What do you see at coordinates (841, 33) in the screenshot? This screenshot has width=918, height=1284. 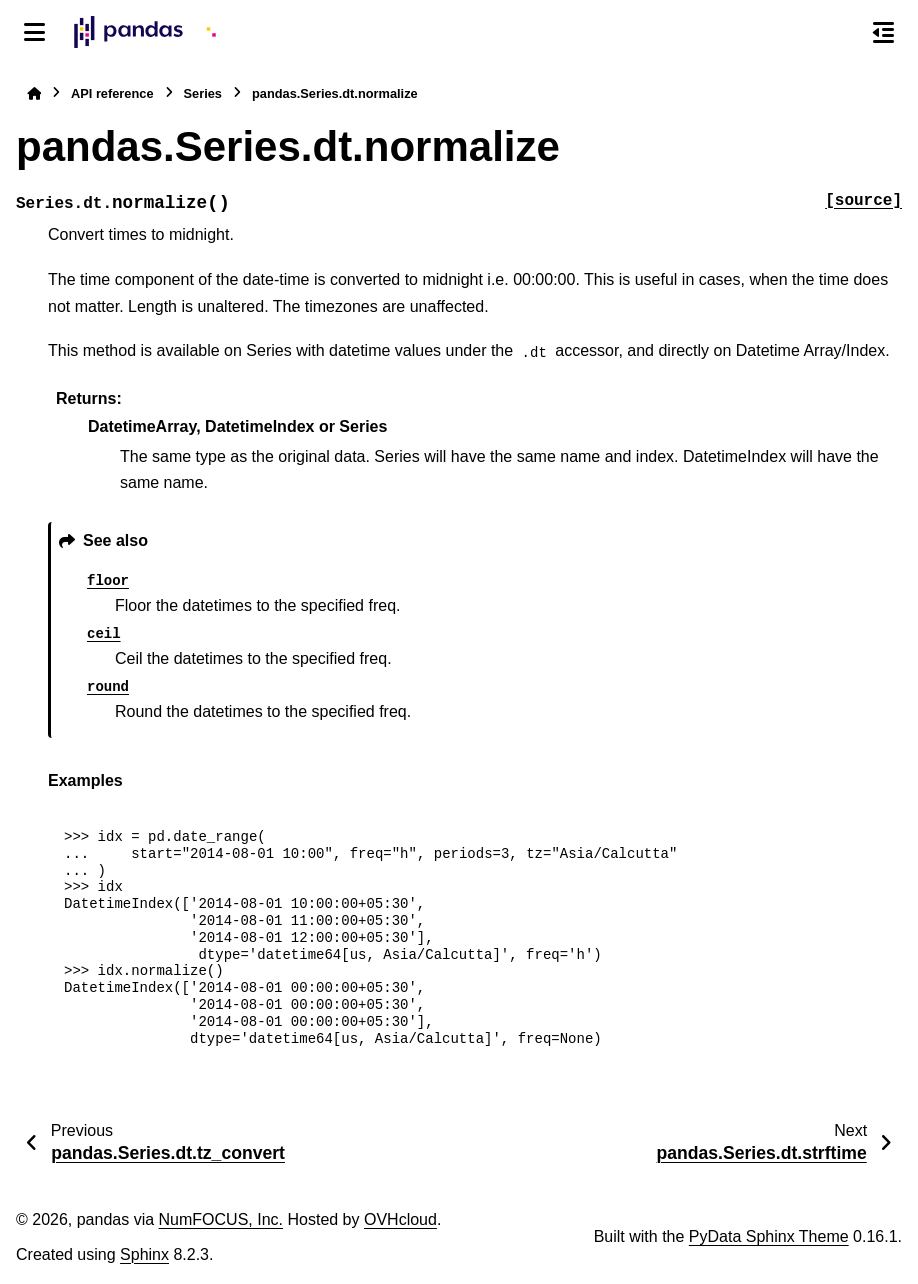 I see `[Search]` at bounding box center [841, 33].